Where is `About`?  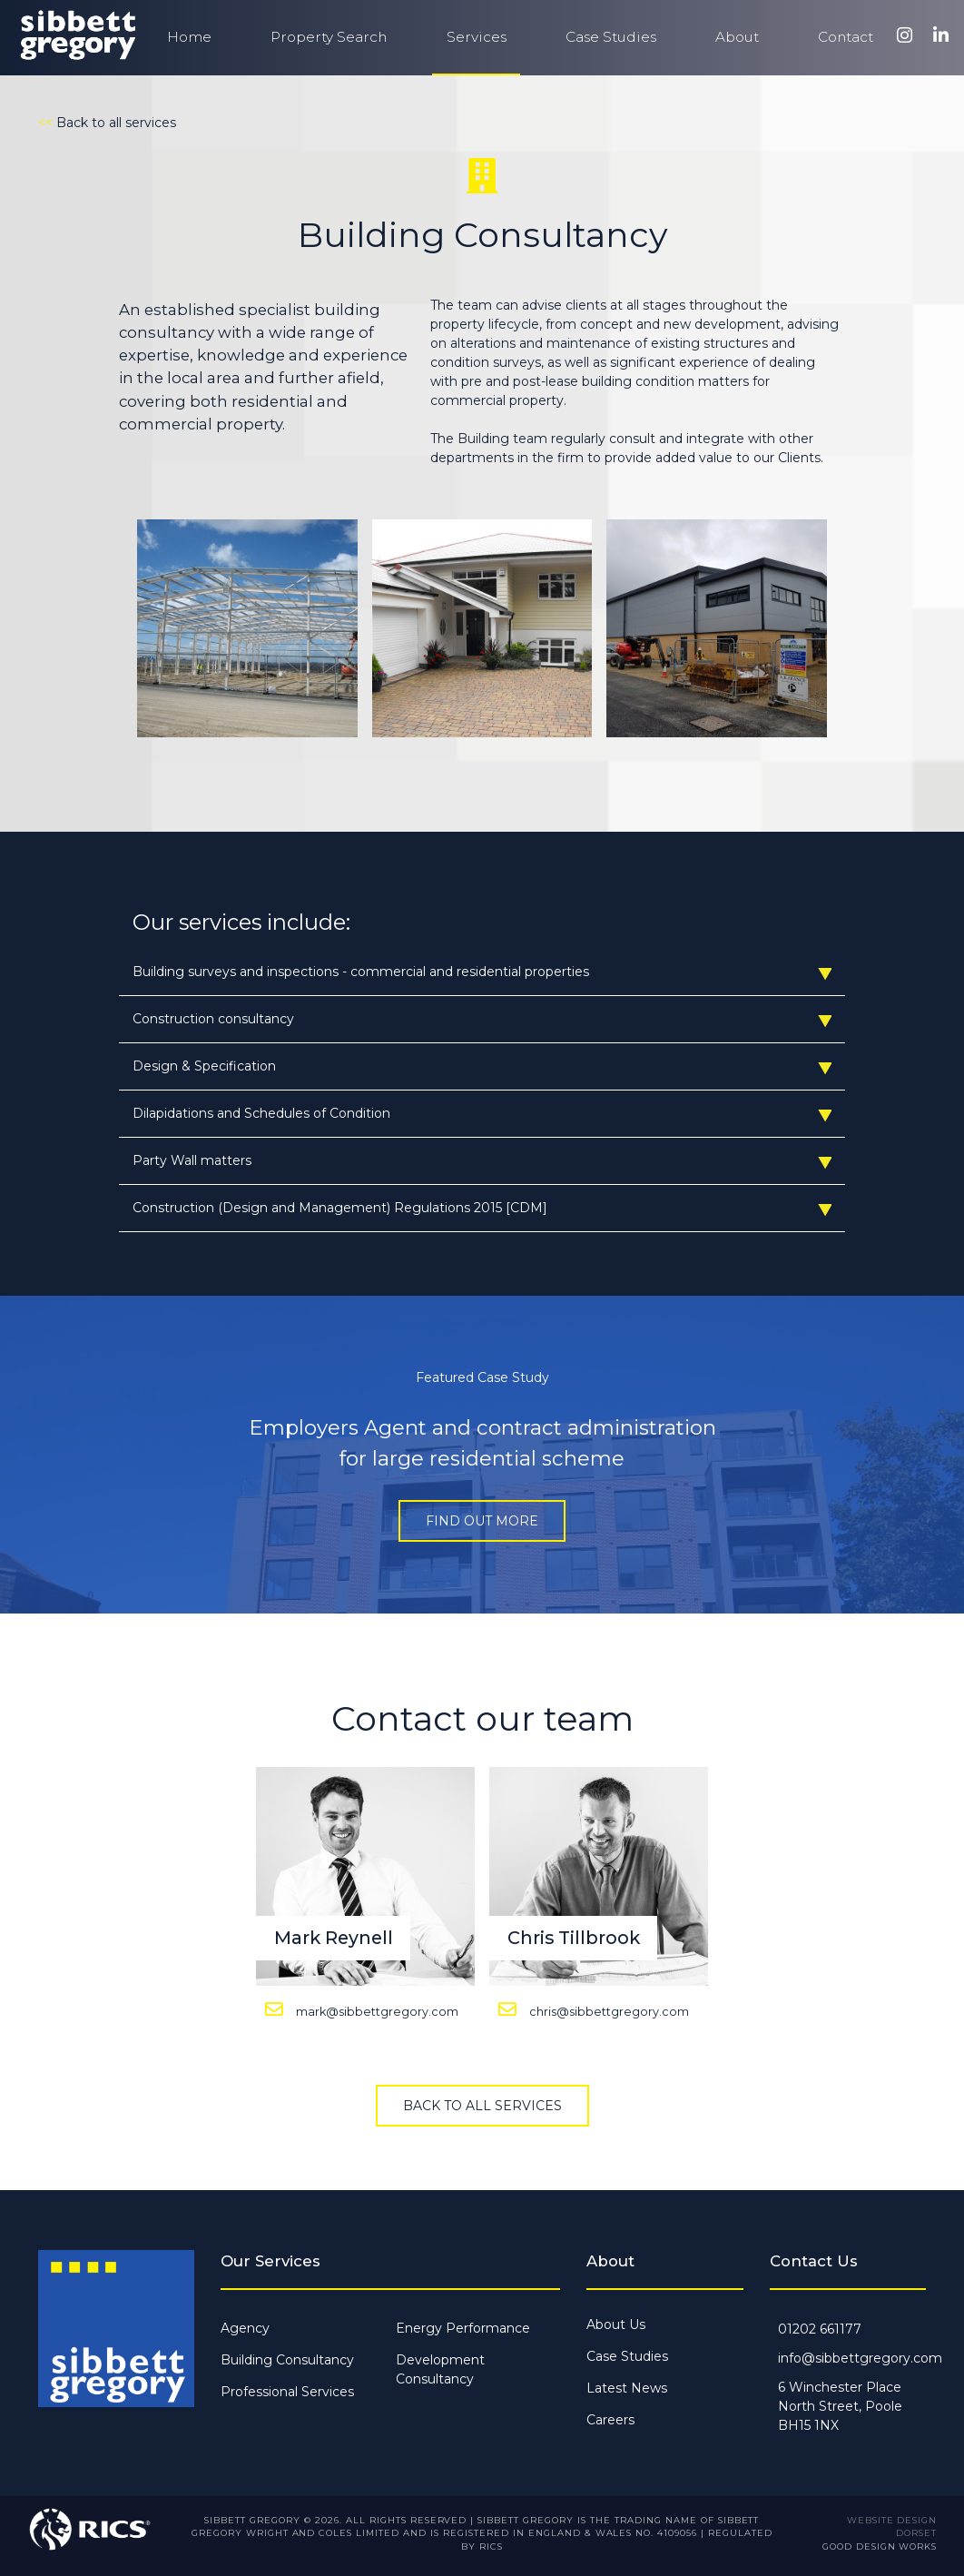 About is located at coordinates (737, 36).